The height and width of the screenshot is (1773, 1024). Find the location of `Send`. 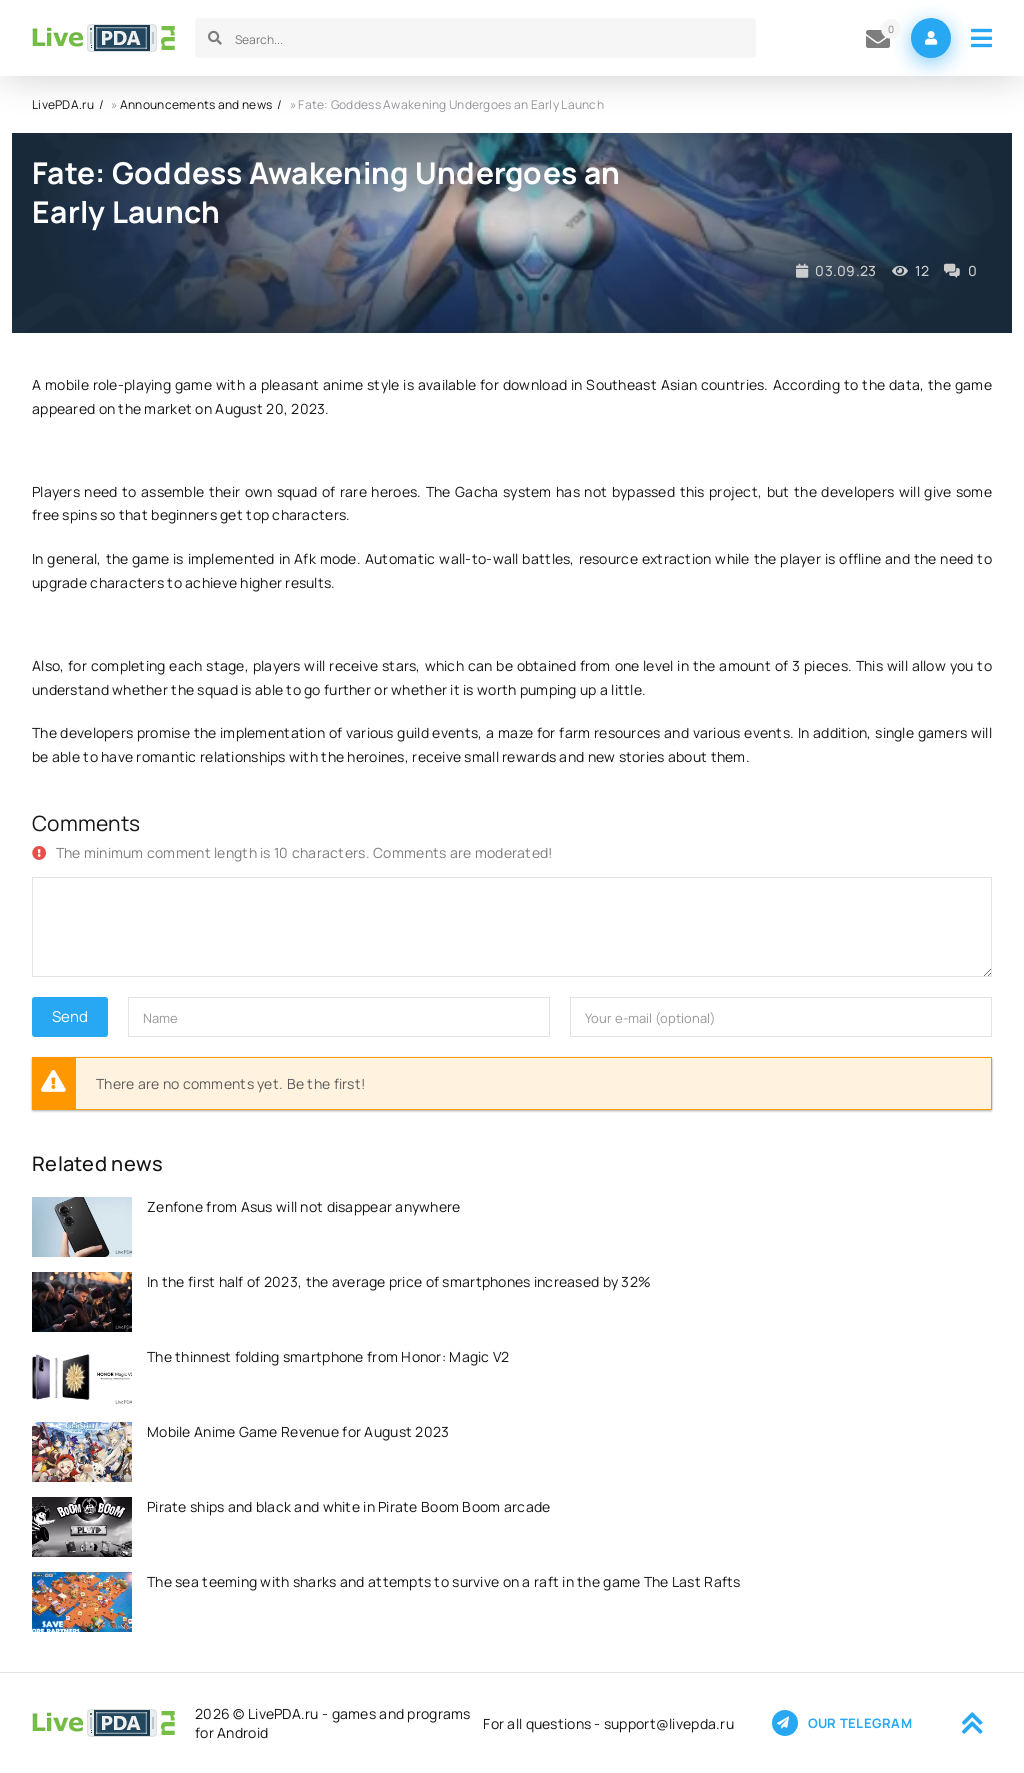

Send is located at coordinates (70, 1016).